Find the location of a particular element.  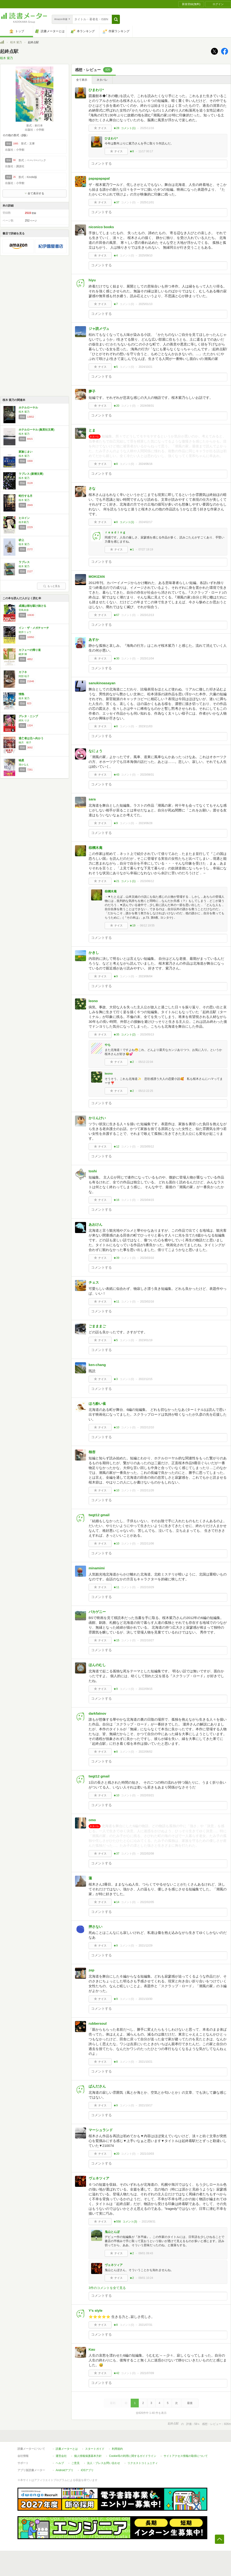

ラブレス is located at coordinates (24, 562).